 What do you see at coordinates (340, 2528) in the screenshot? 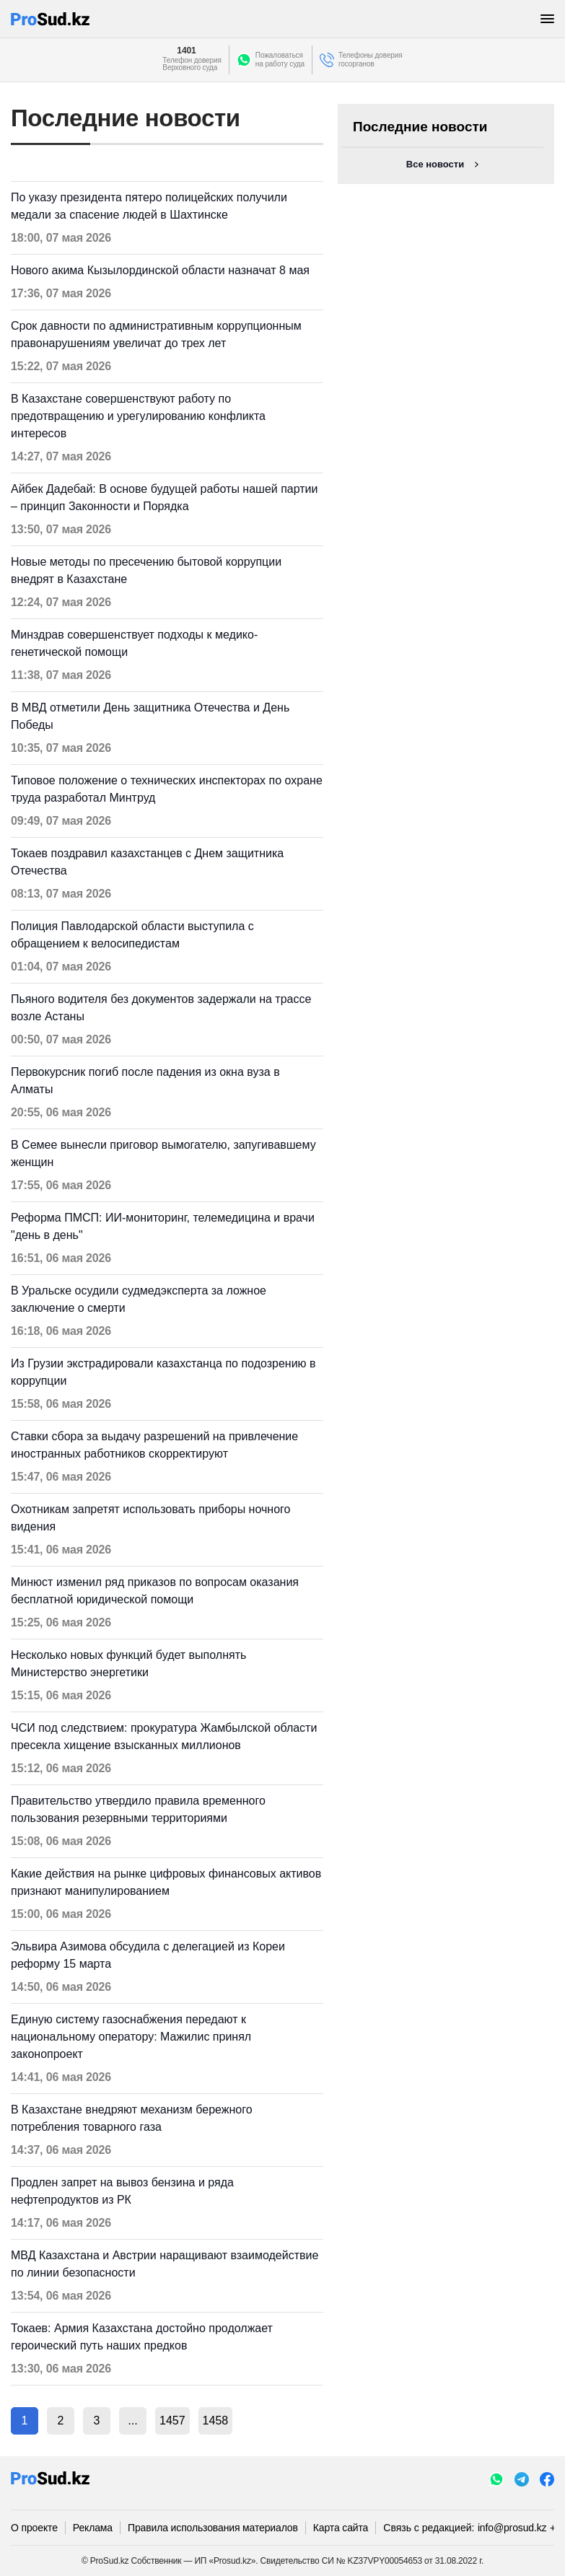
I see `Карта сайта` at bounding box center [340, 2528].